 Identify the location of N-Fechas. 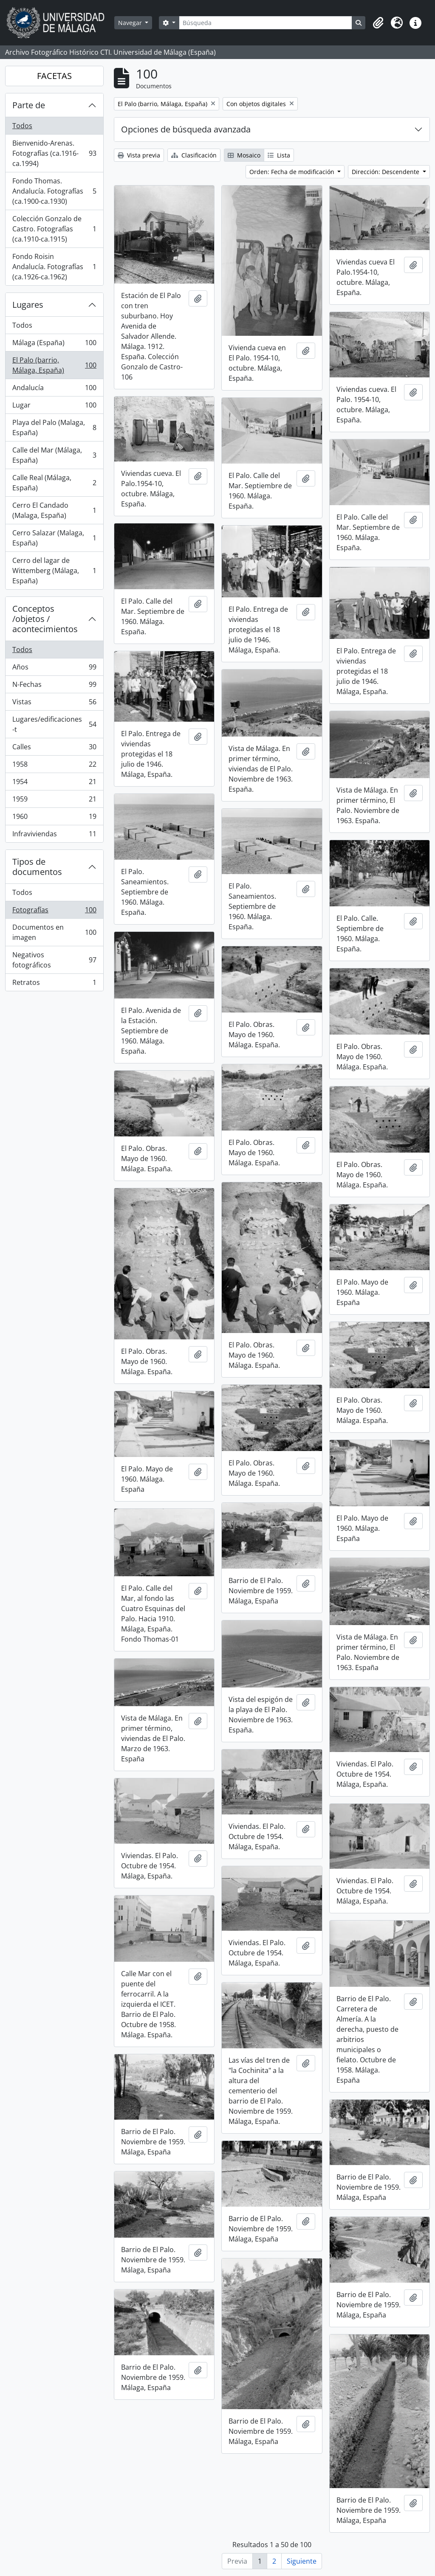
(54, 686).